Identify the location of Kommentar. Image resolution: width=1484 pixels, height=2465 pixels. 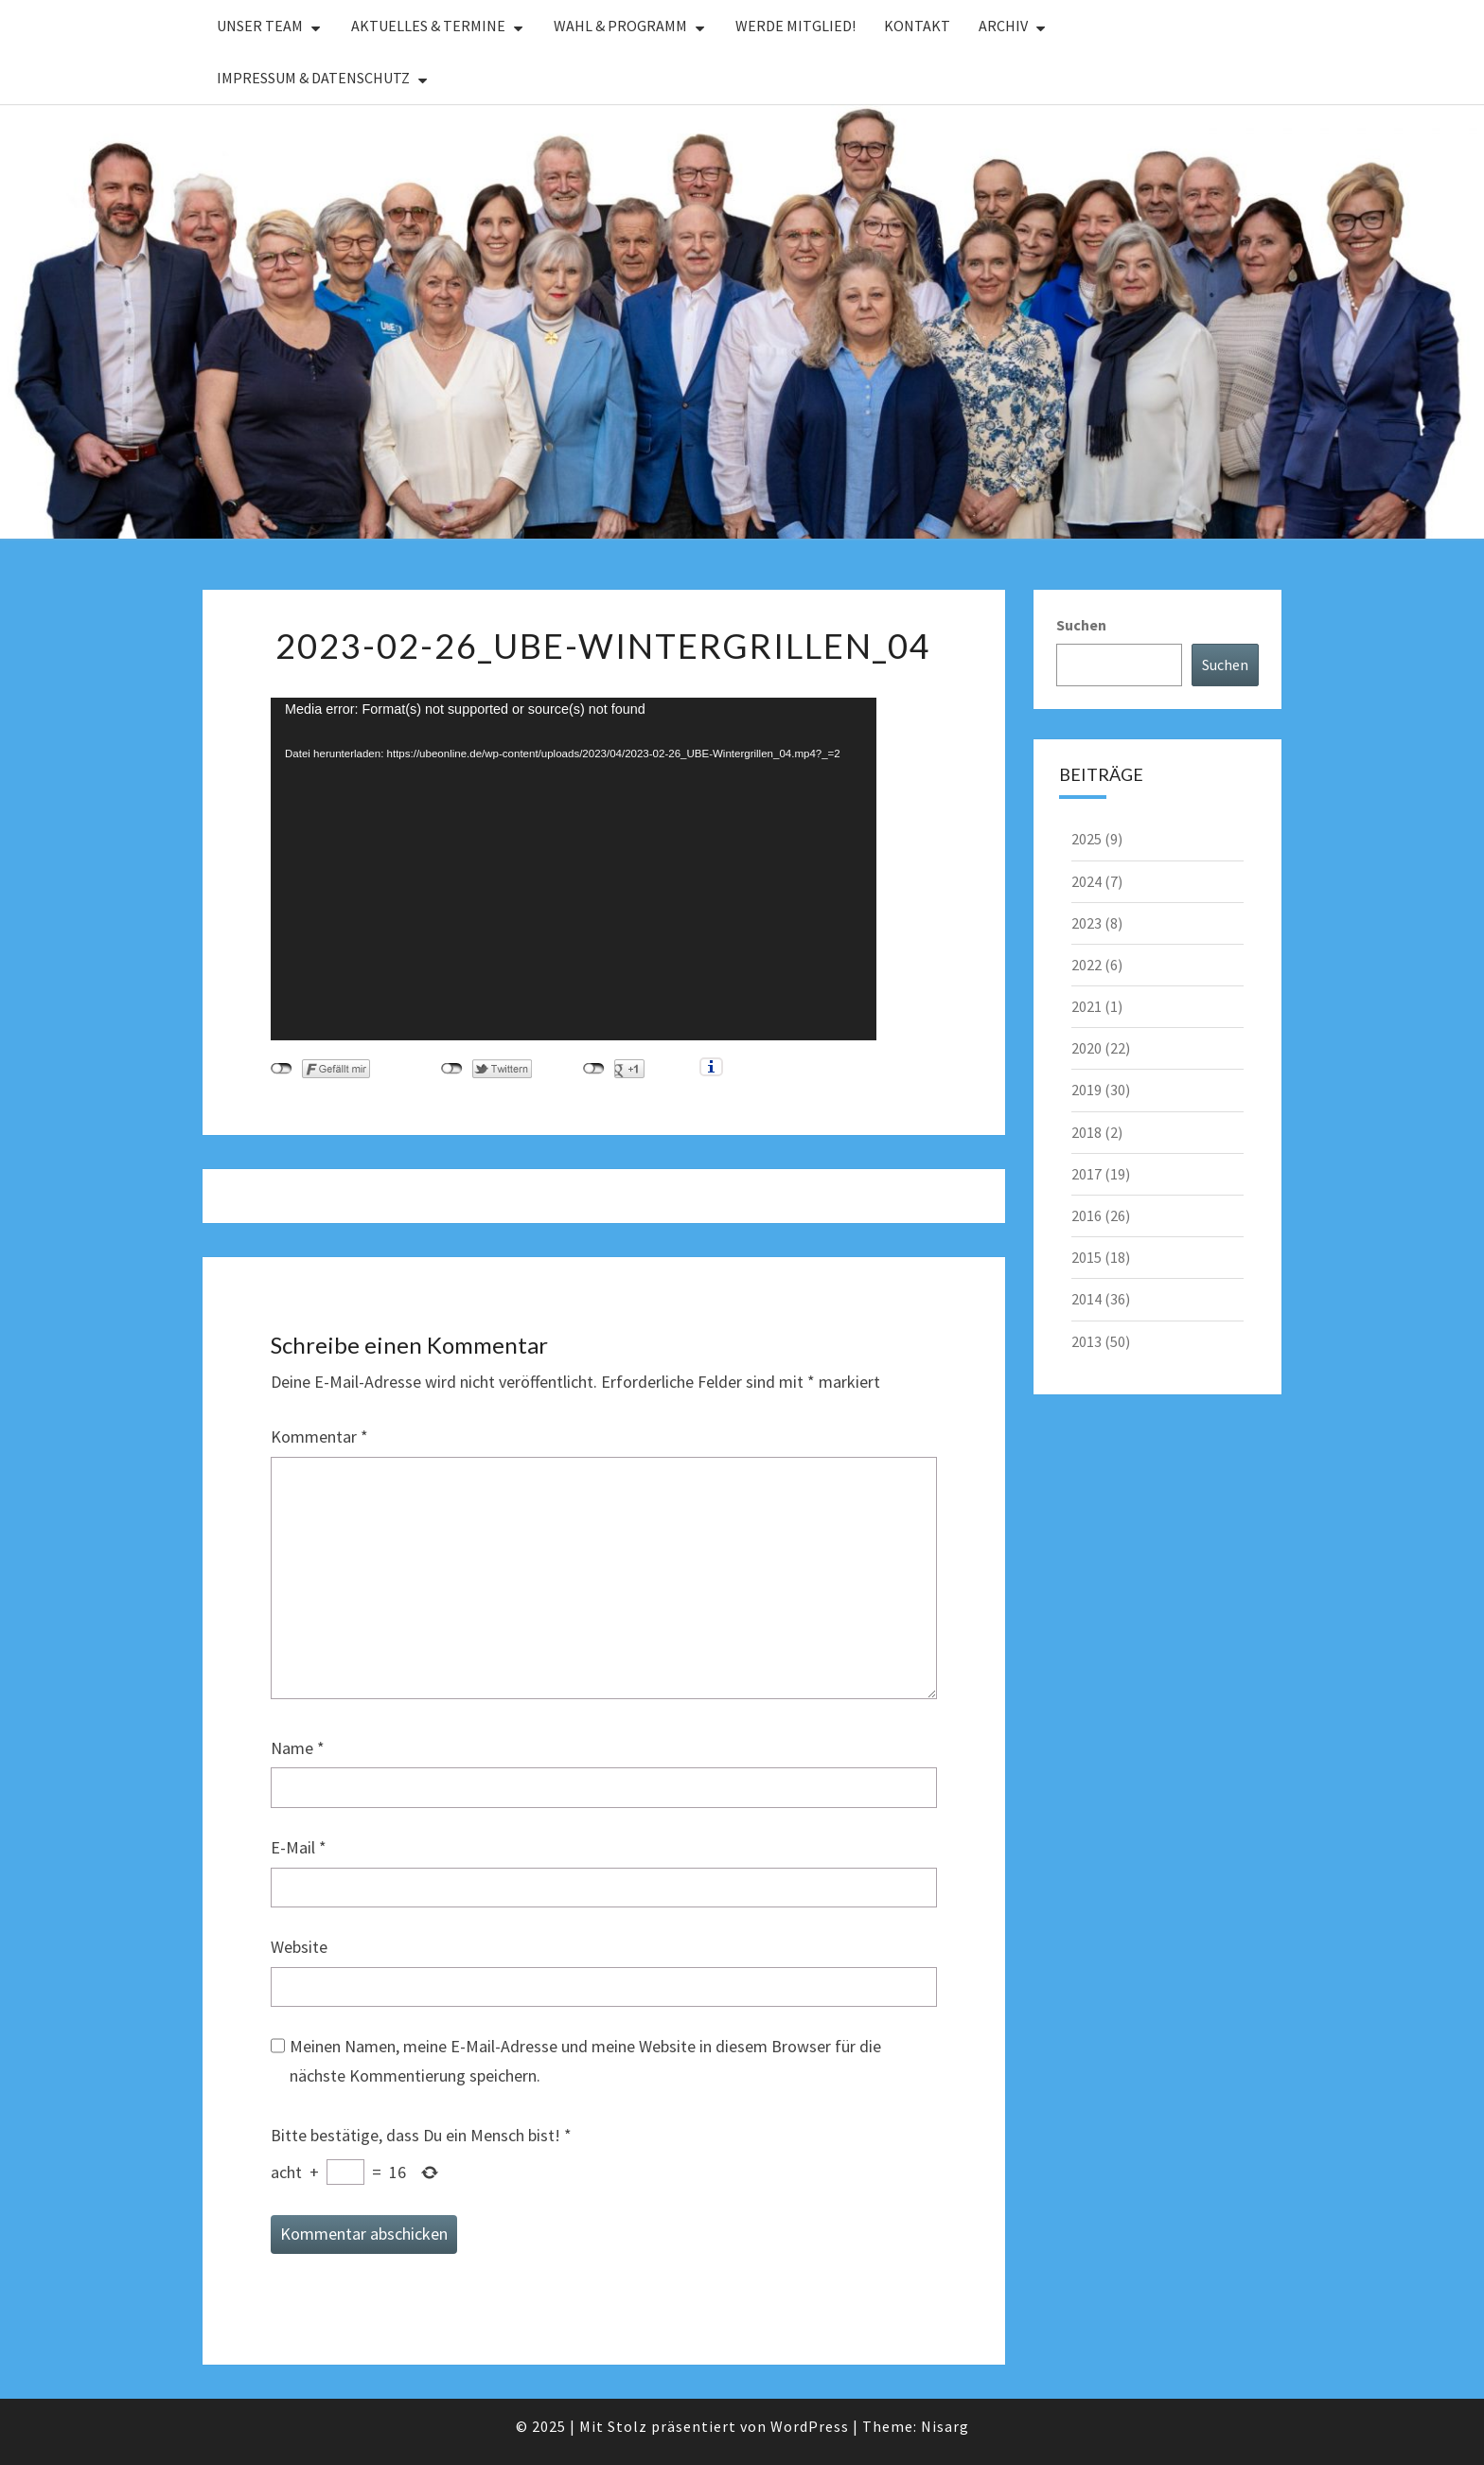
(319, 1436).